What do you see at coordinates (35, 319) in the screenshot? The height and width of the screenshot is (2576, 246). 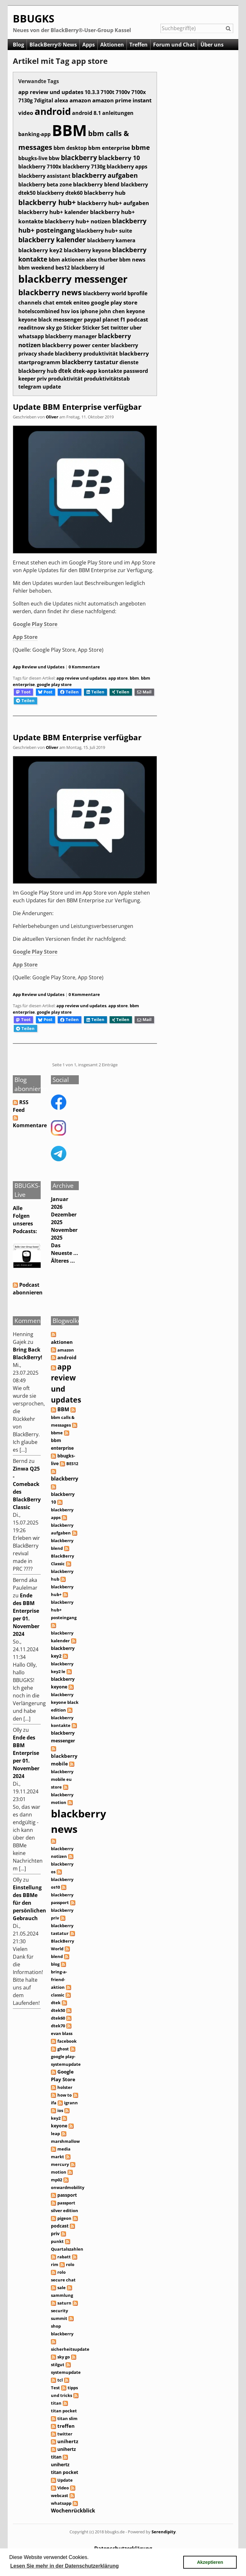 I see `keyone black` at bounding box center [35, 319].